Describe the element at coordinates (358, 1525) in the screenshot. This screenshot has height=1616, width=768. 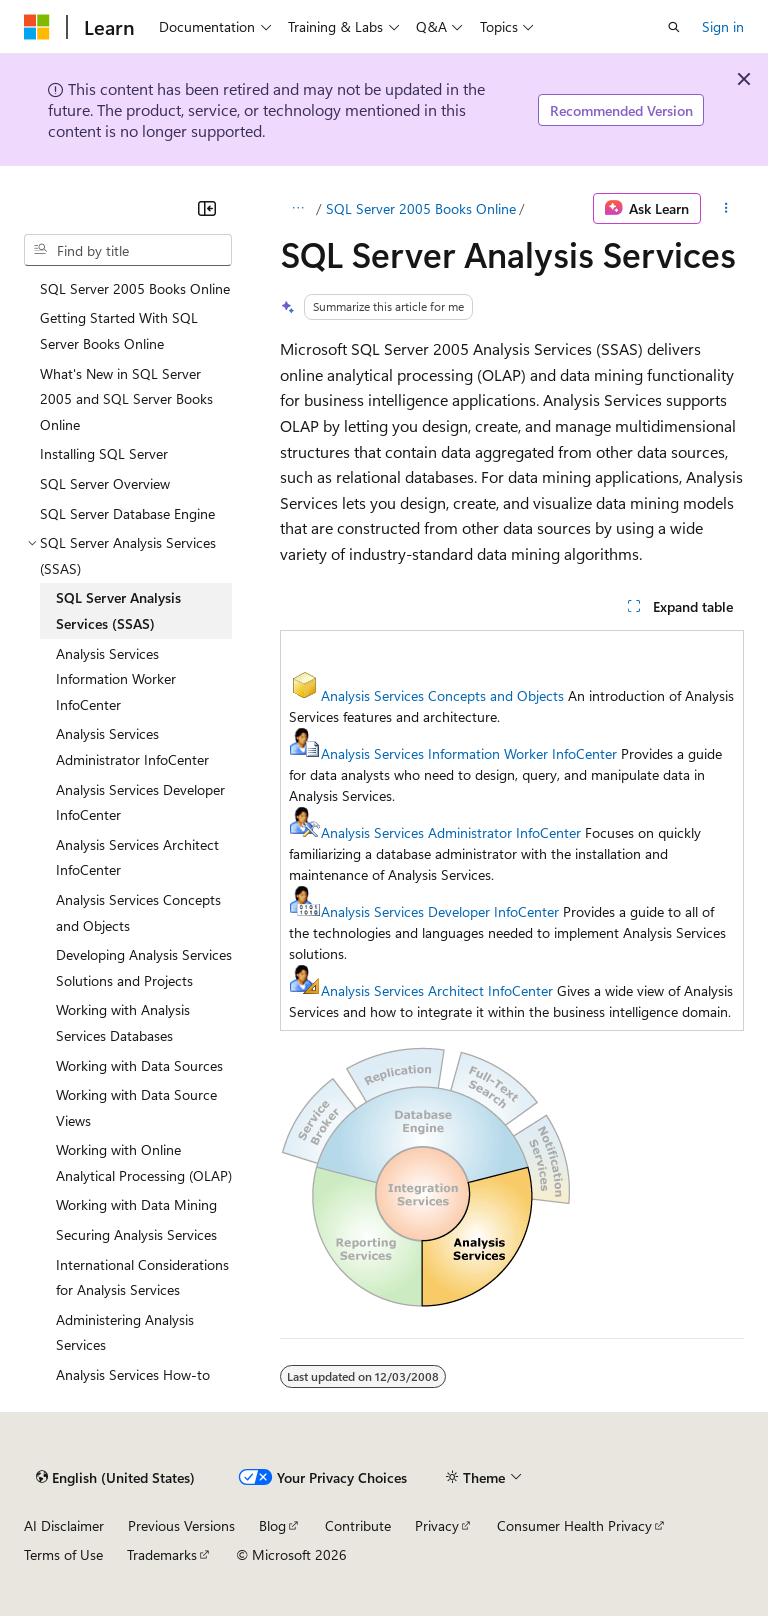
I see `Contribute` at that location.